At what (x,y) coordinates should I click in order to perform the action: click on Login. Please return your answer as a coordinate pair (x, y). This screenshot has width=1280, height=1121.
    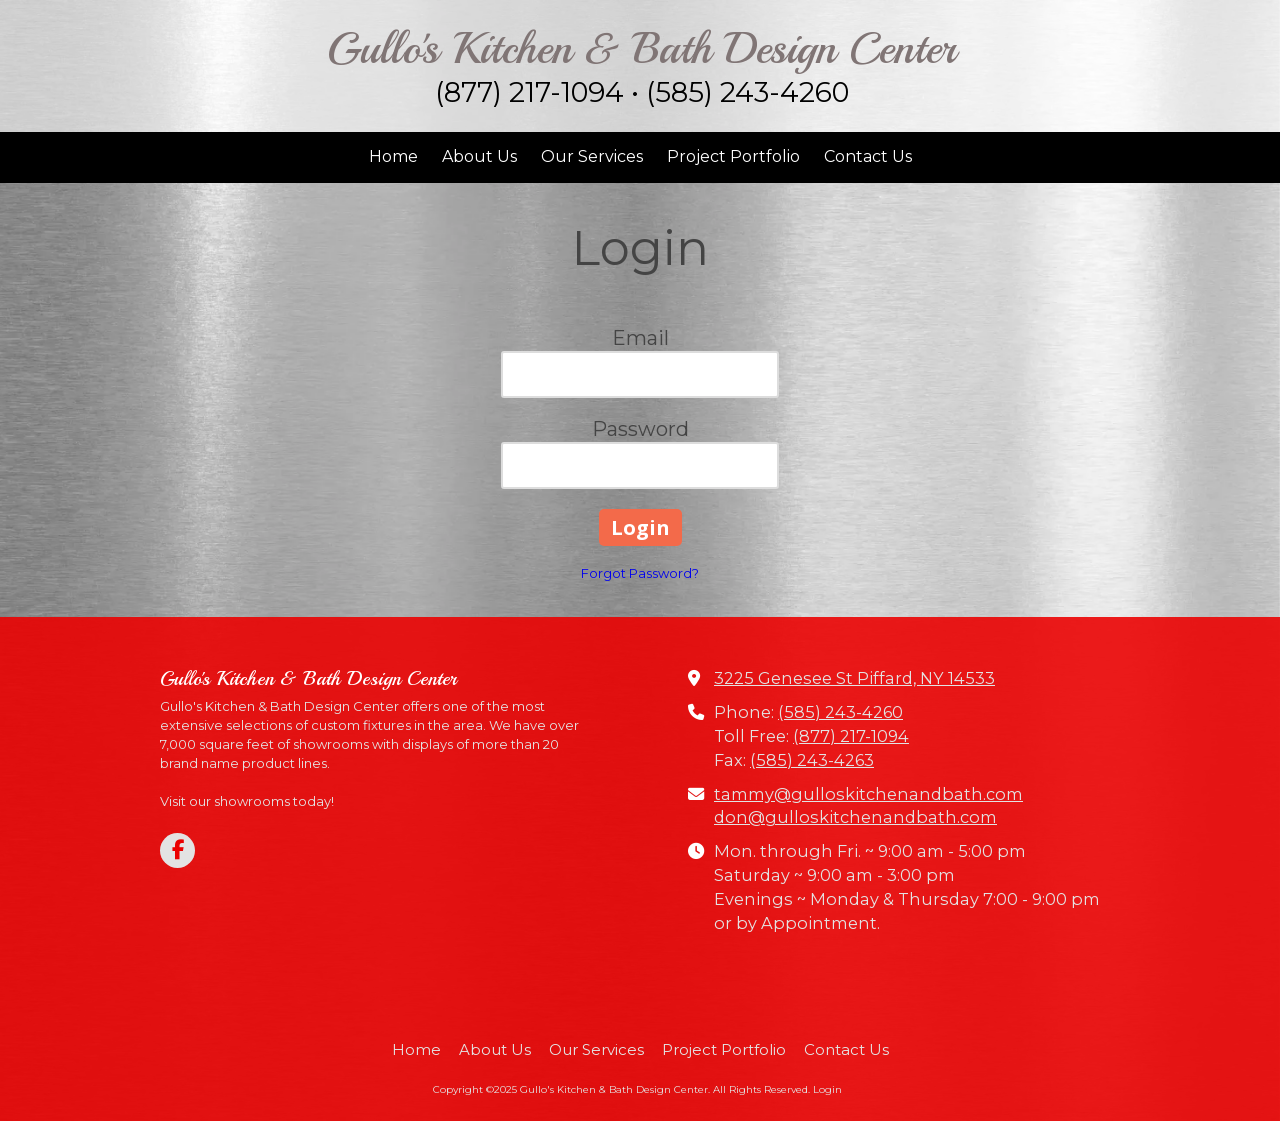
    Looking at the image, I should click on (827, 1089).